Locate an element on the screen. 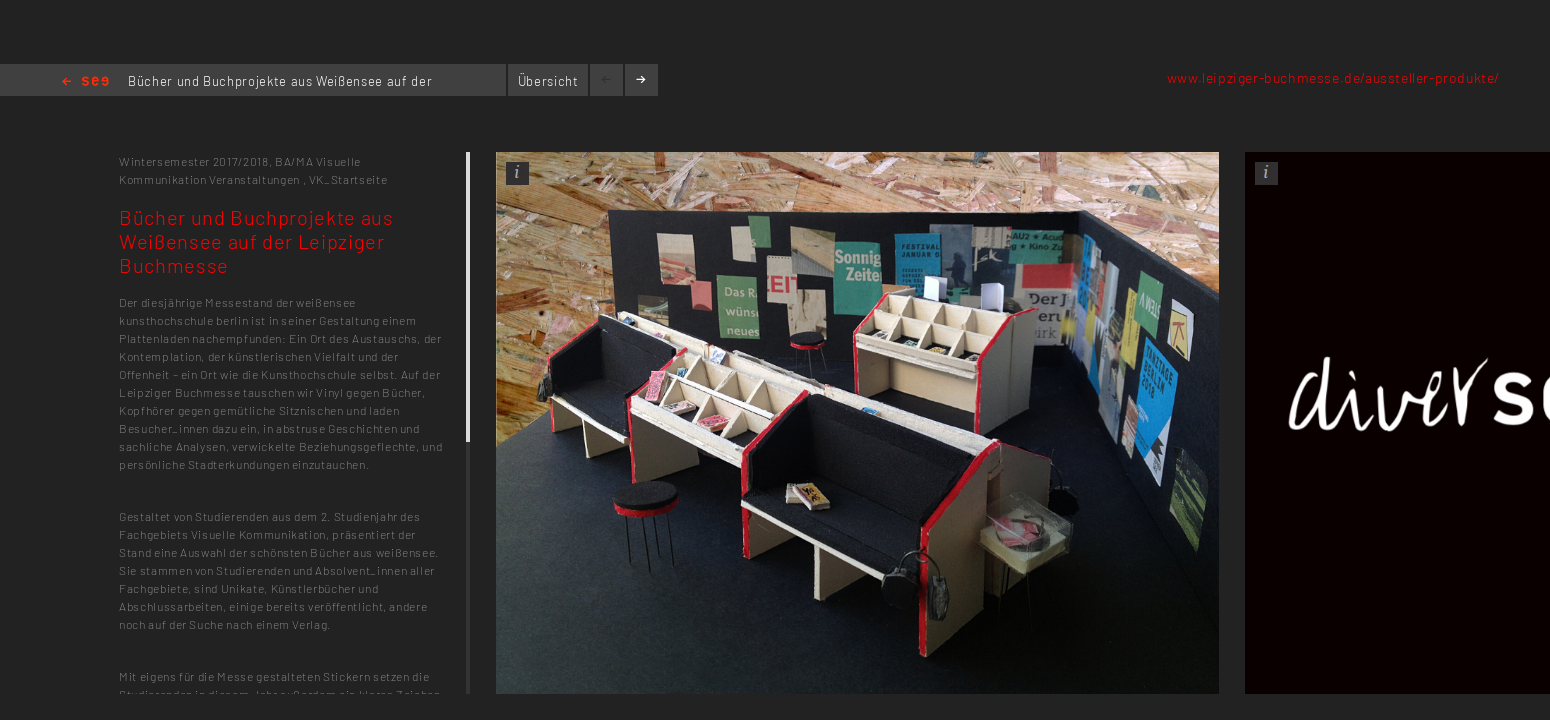 This screenshot has height=720, width=1550. www.leipziger-buchmesse.de/aussteller-produkte/ is located at coordinates (1333, 77).